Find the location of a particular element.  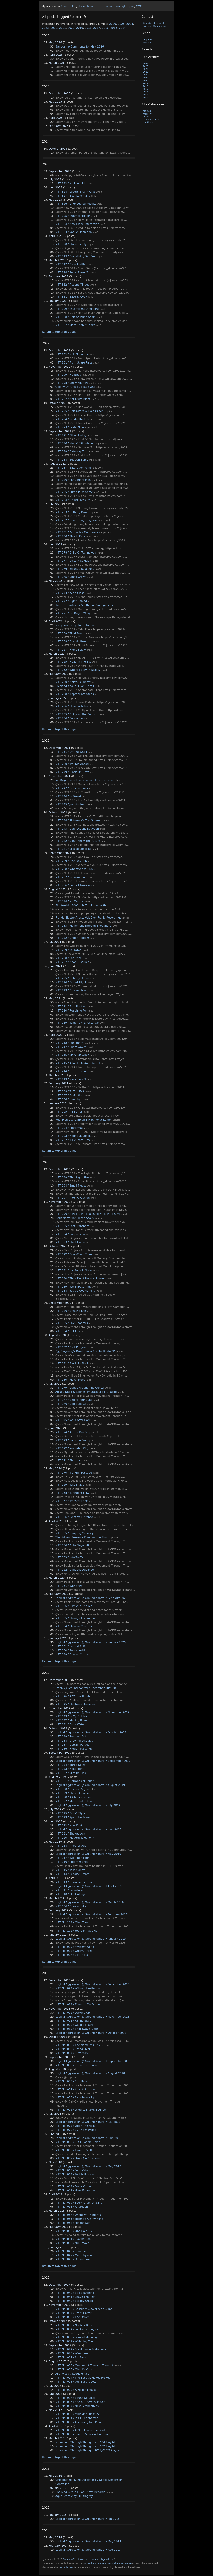

MTT 138 / Growing Disquiet is located at coordinates (74, 1740).